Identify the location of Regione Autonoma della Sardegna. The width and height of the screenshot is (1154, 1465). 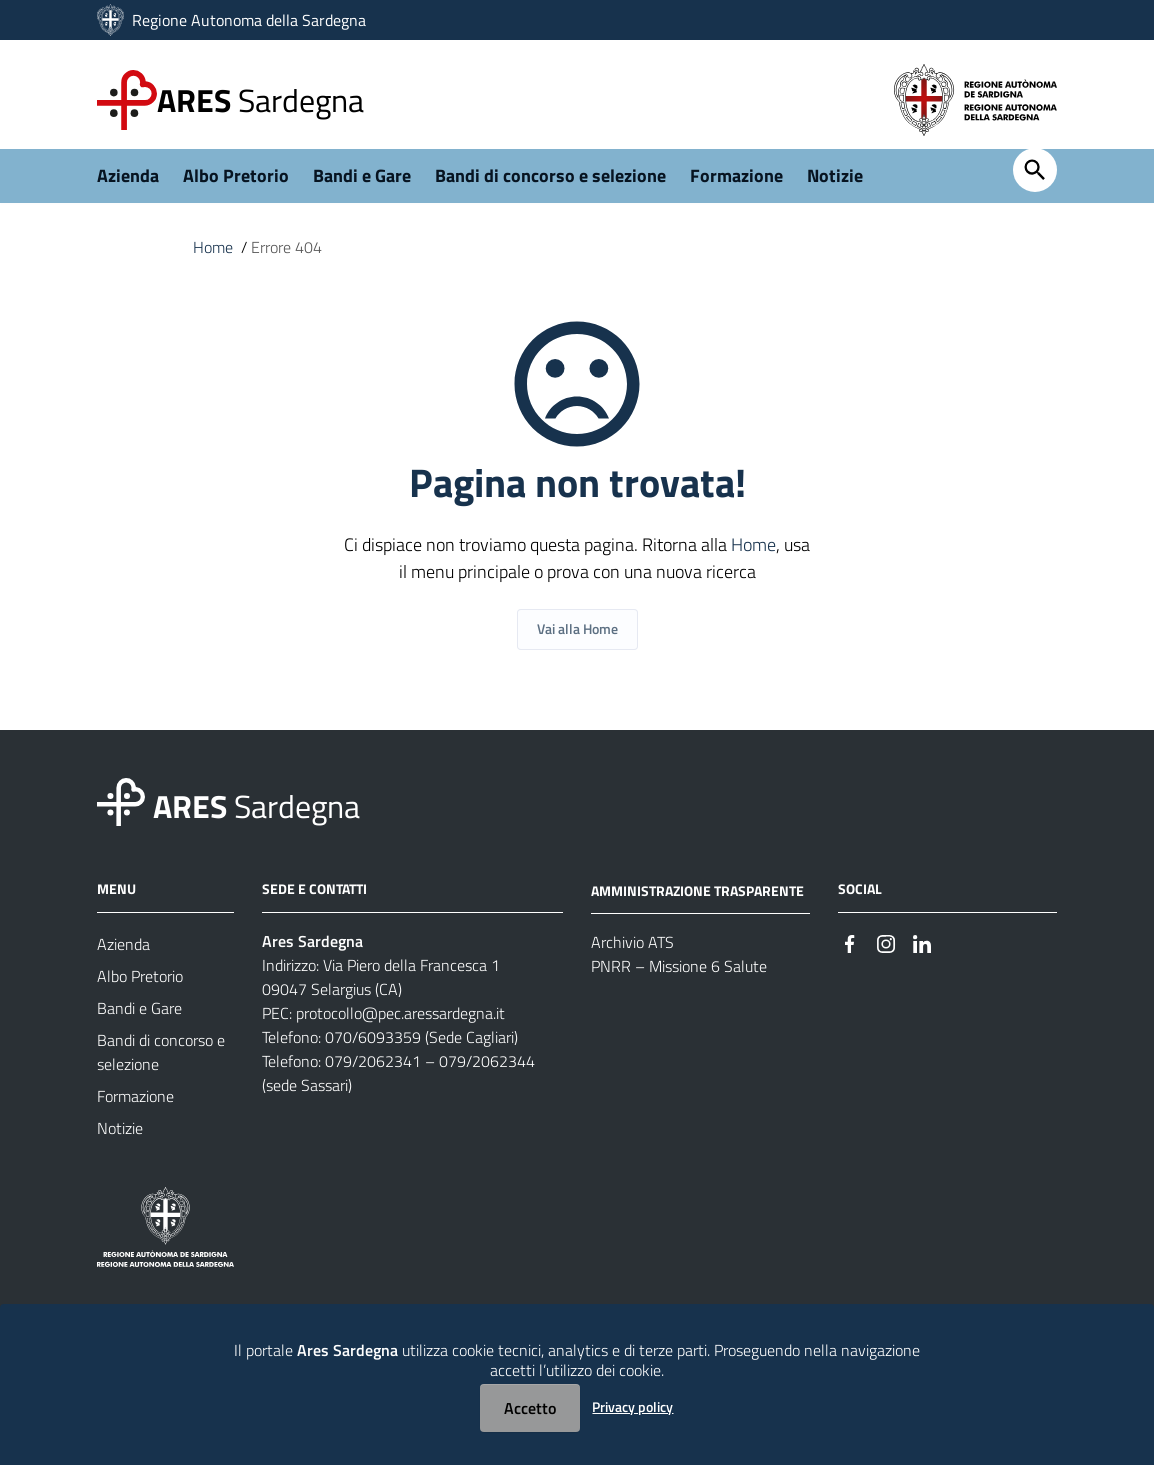
(249, 20).